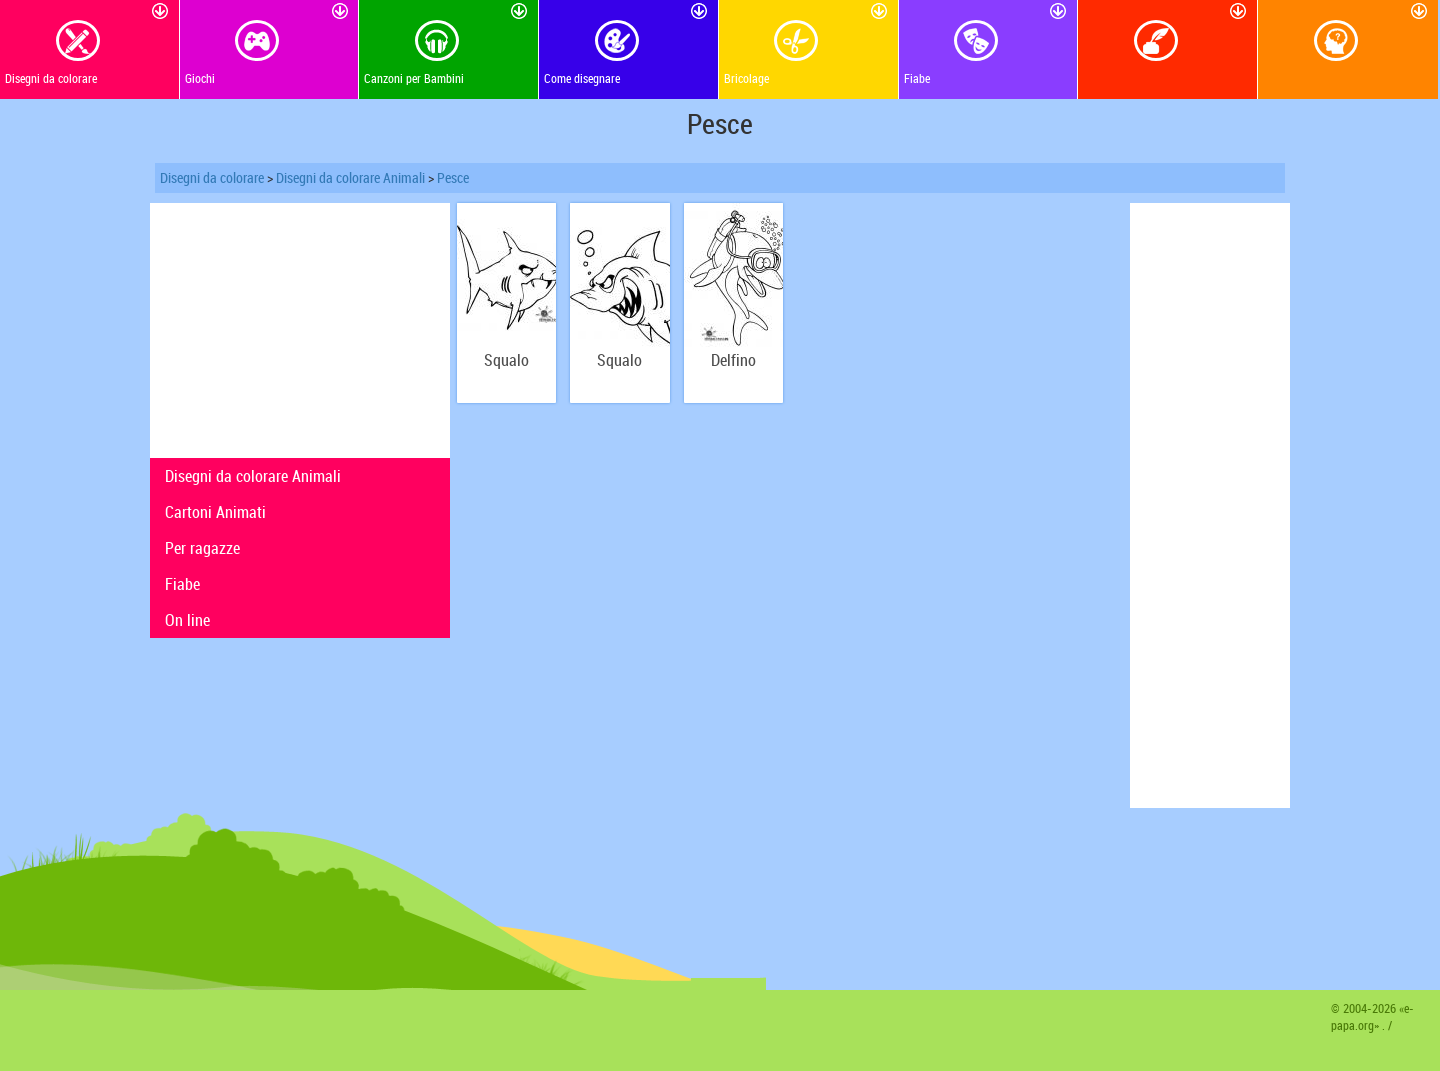 The height and width of the screenshot is (1071, 1440). What do you see at coordinates (350, 177) in the screenshot?
I see `Disegni da colorare Animali` at bounding box center [350, 177].